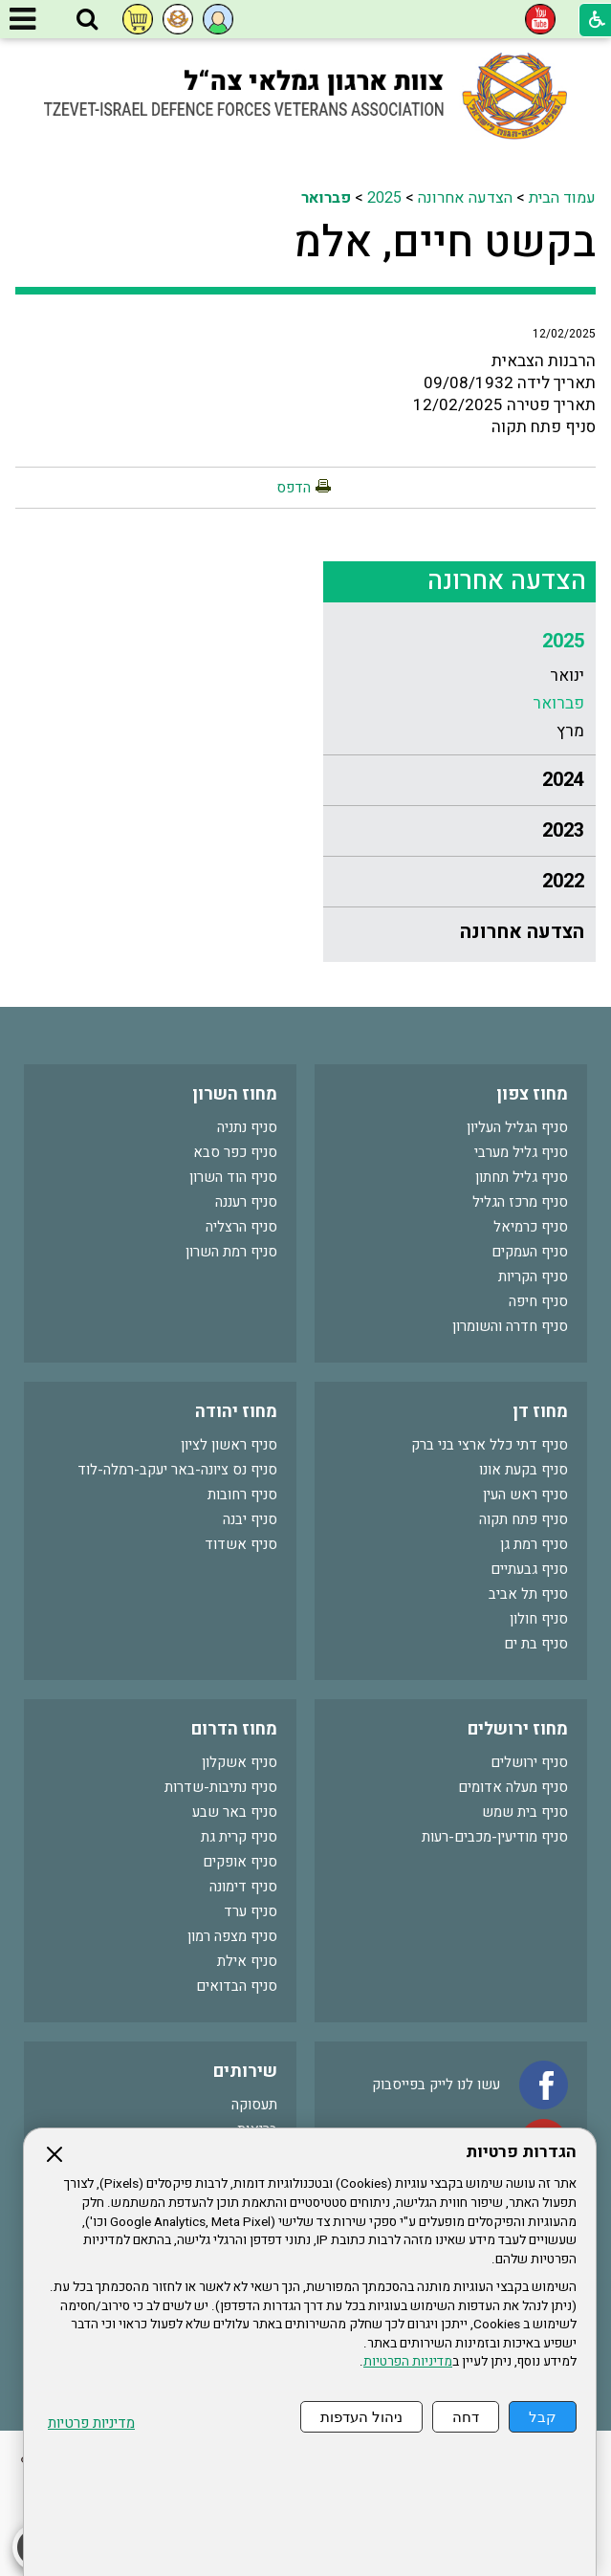  I want to click on [menuitem], so click(459, 686).